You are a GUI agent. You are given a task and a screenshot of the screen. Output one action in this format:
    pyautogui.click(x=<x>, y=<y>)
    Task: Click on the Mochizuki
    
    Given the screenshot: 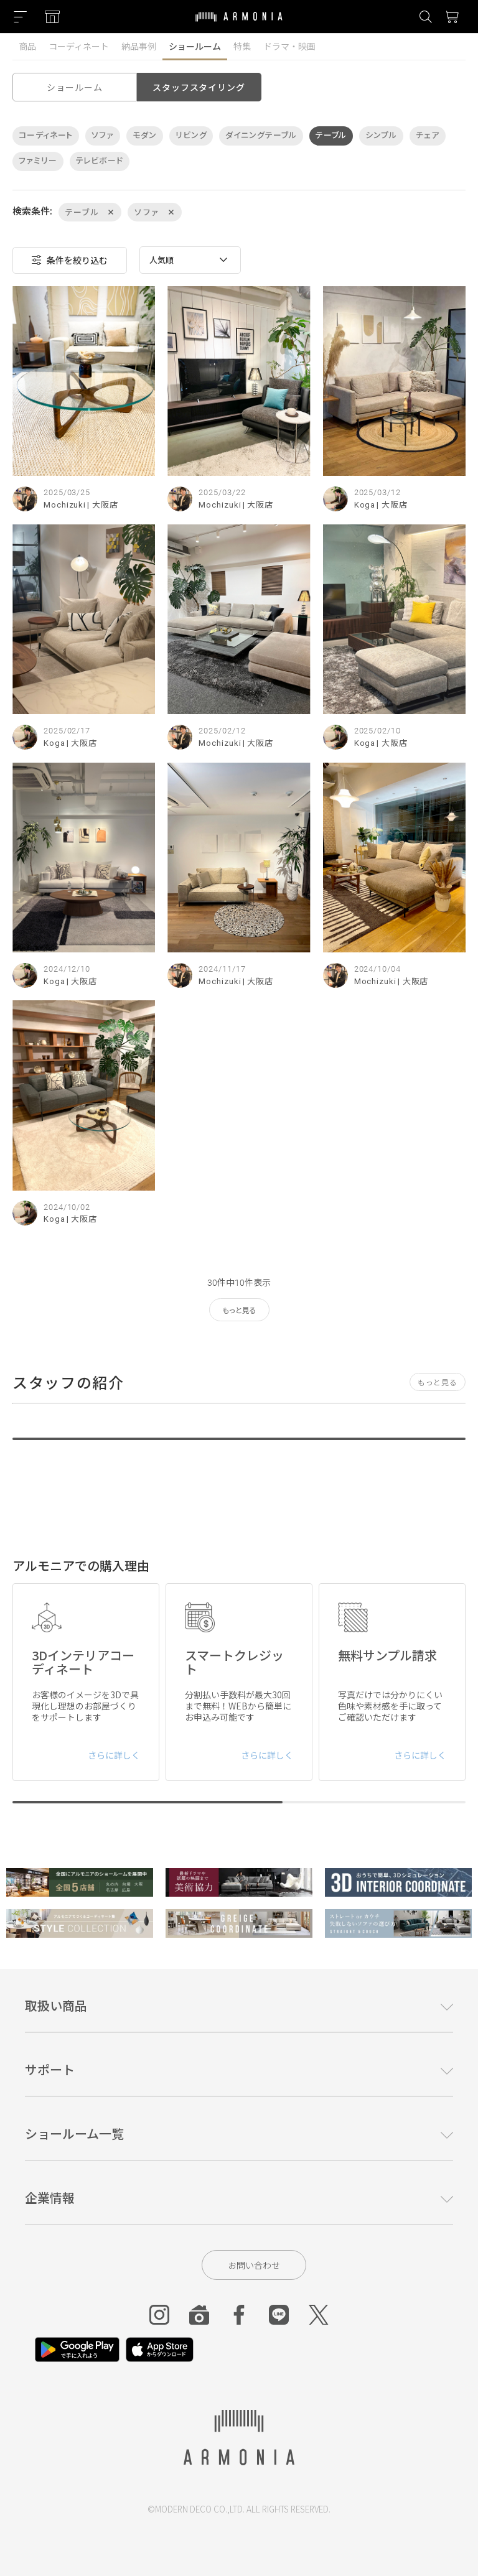 What is the action you would take?
    pyautogui.click(x=65, y=504)
    